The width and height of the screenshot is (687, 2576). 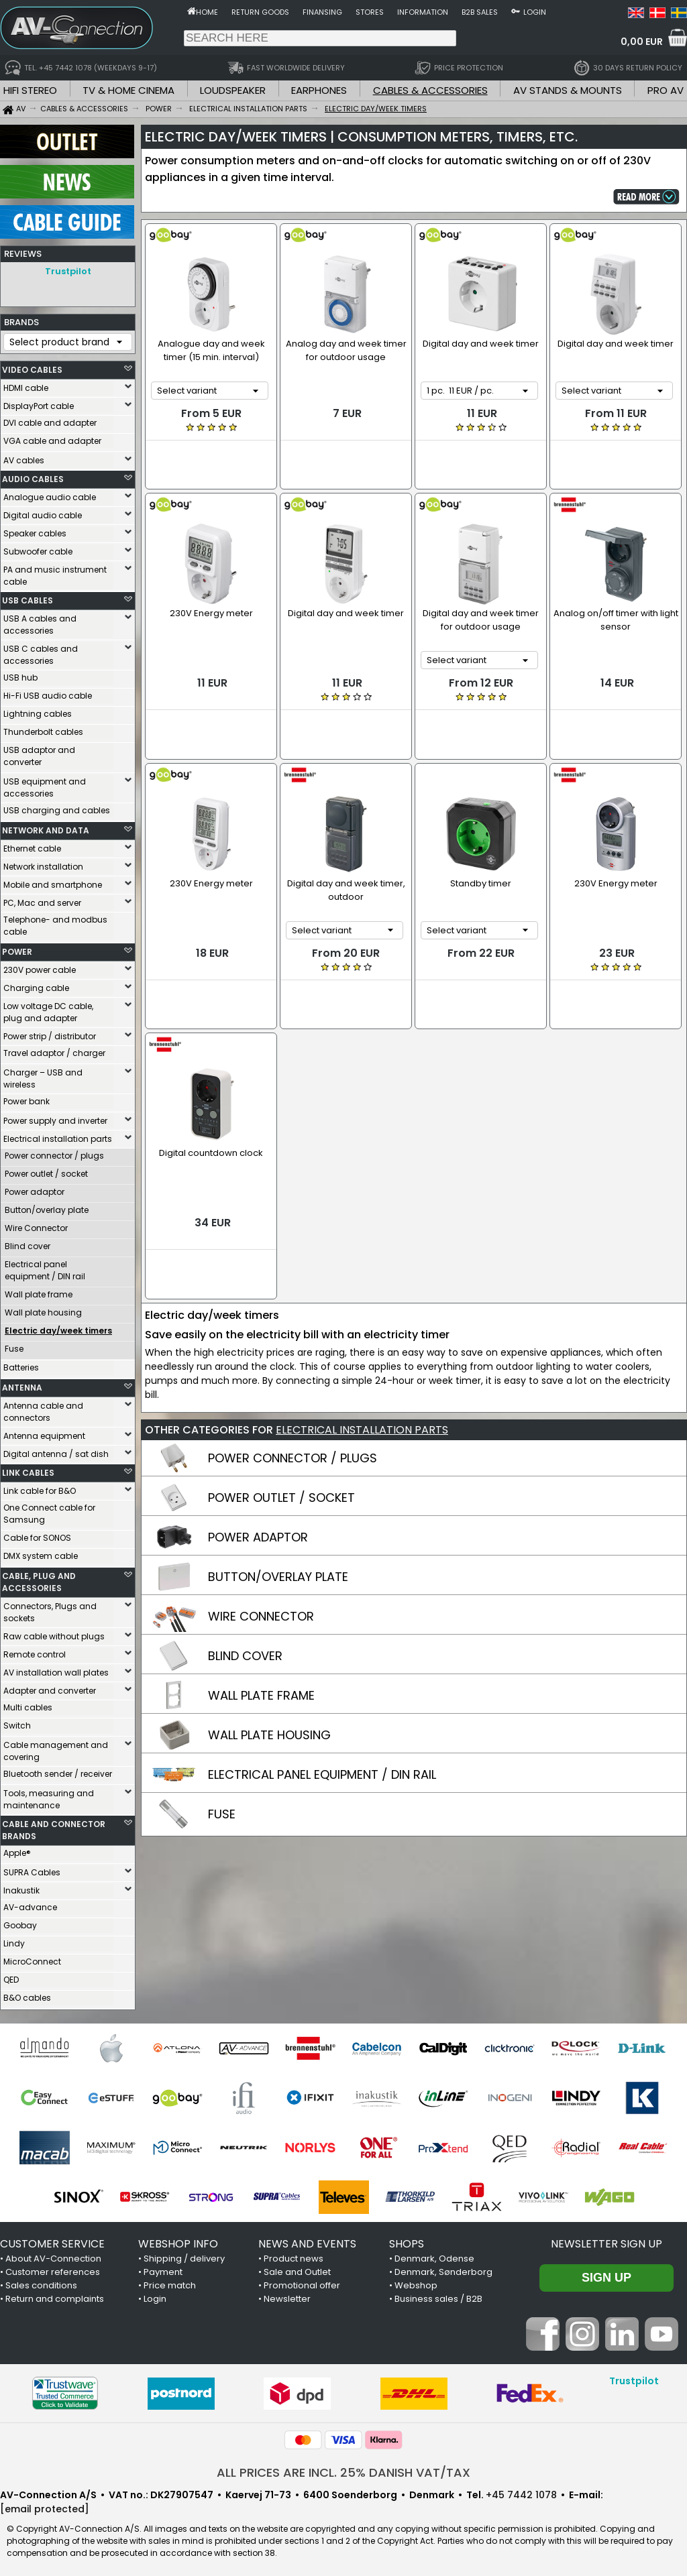 What do you see at coordinates (14, 1940) in the screenshot?
I see `Lindy` at bounding box center [14, 1940].